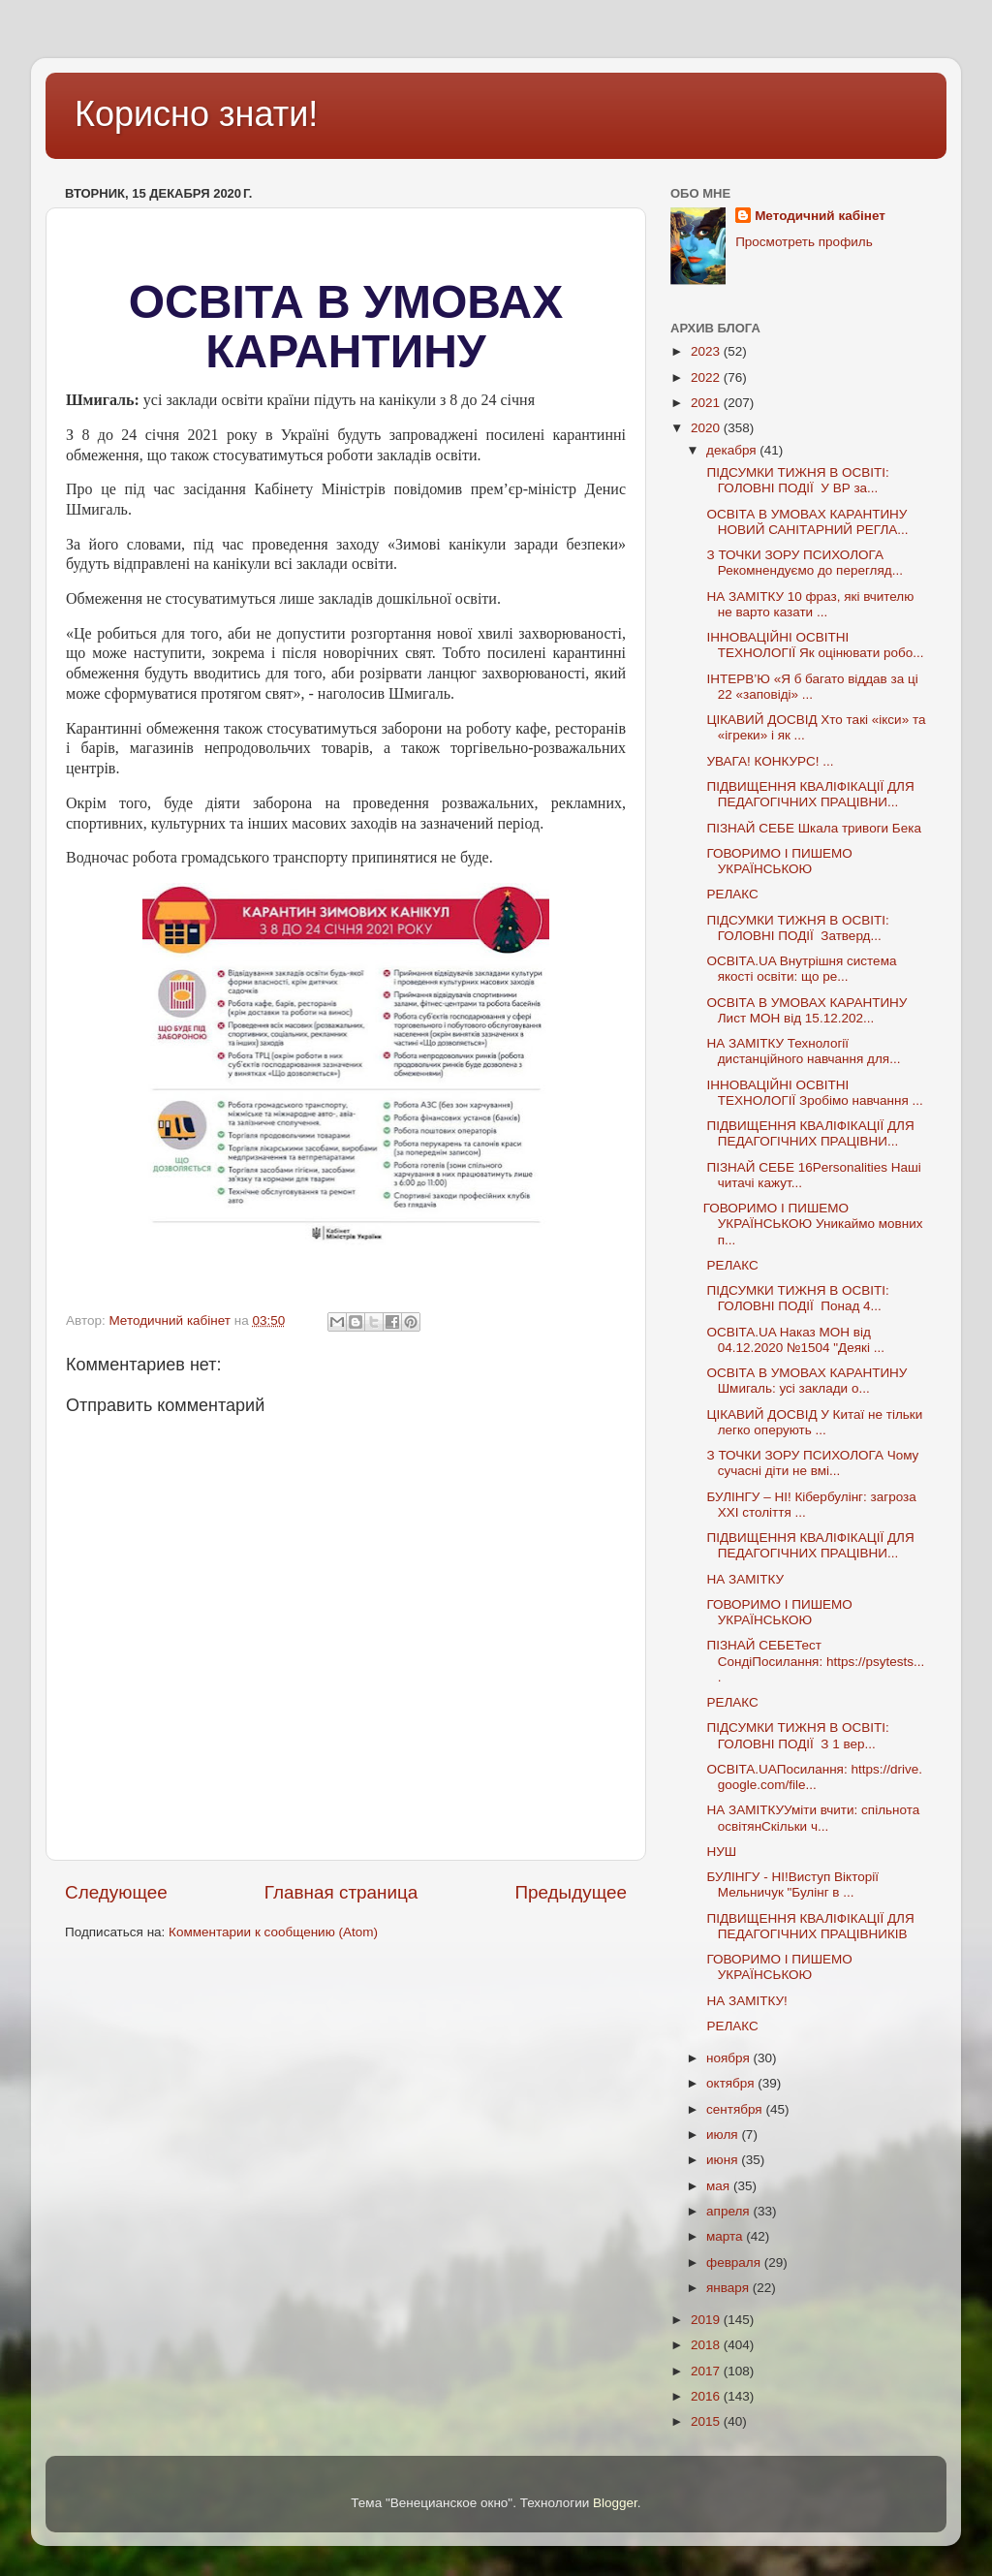 The image size is (992, 2576). Describe the element at coordinates (729, 2211) in the screenshot. I see `апреля` at that location.